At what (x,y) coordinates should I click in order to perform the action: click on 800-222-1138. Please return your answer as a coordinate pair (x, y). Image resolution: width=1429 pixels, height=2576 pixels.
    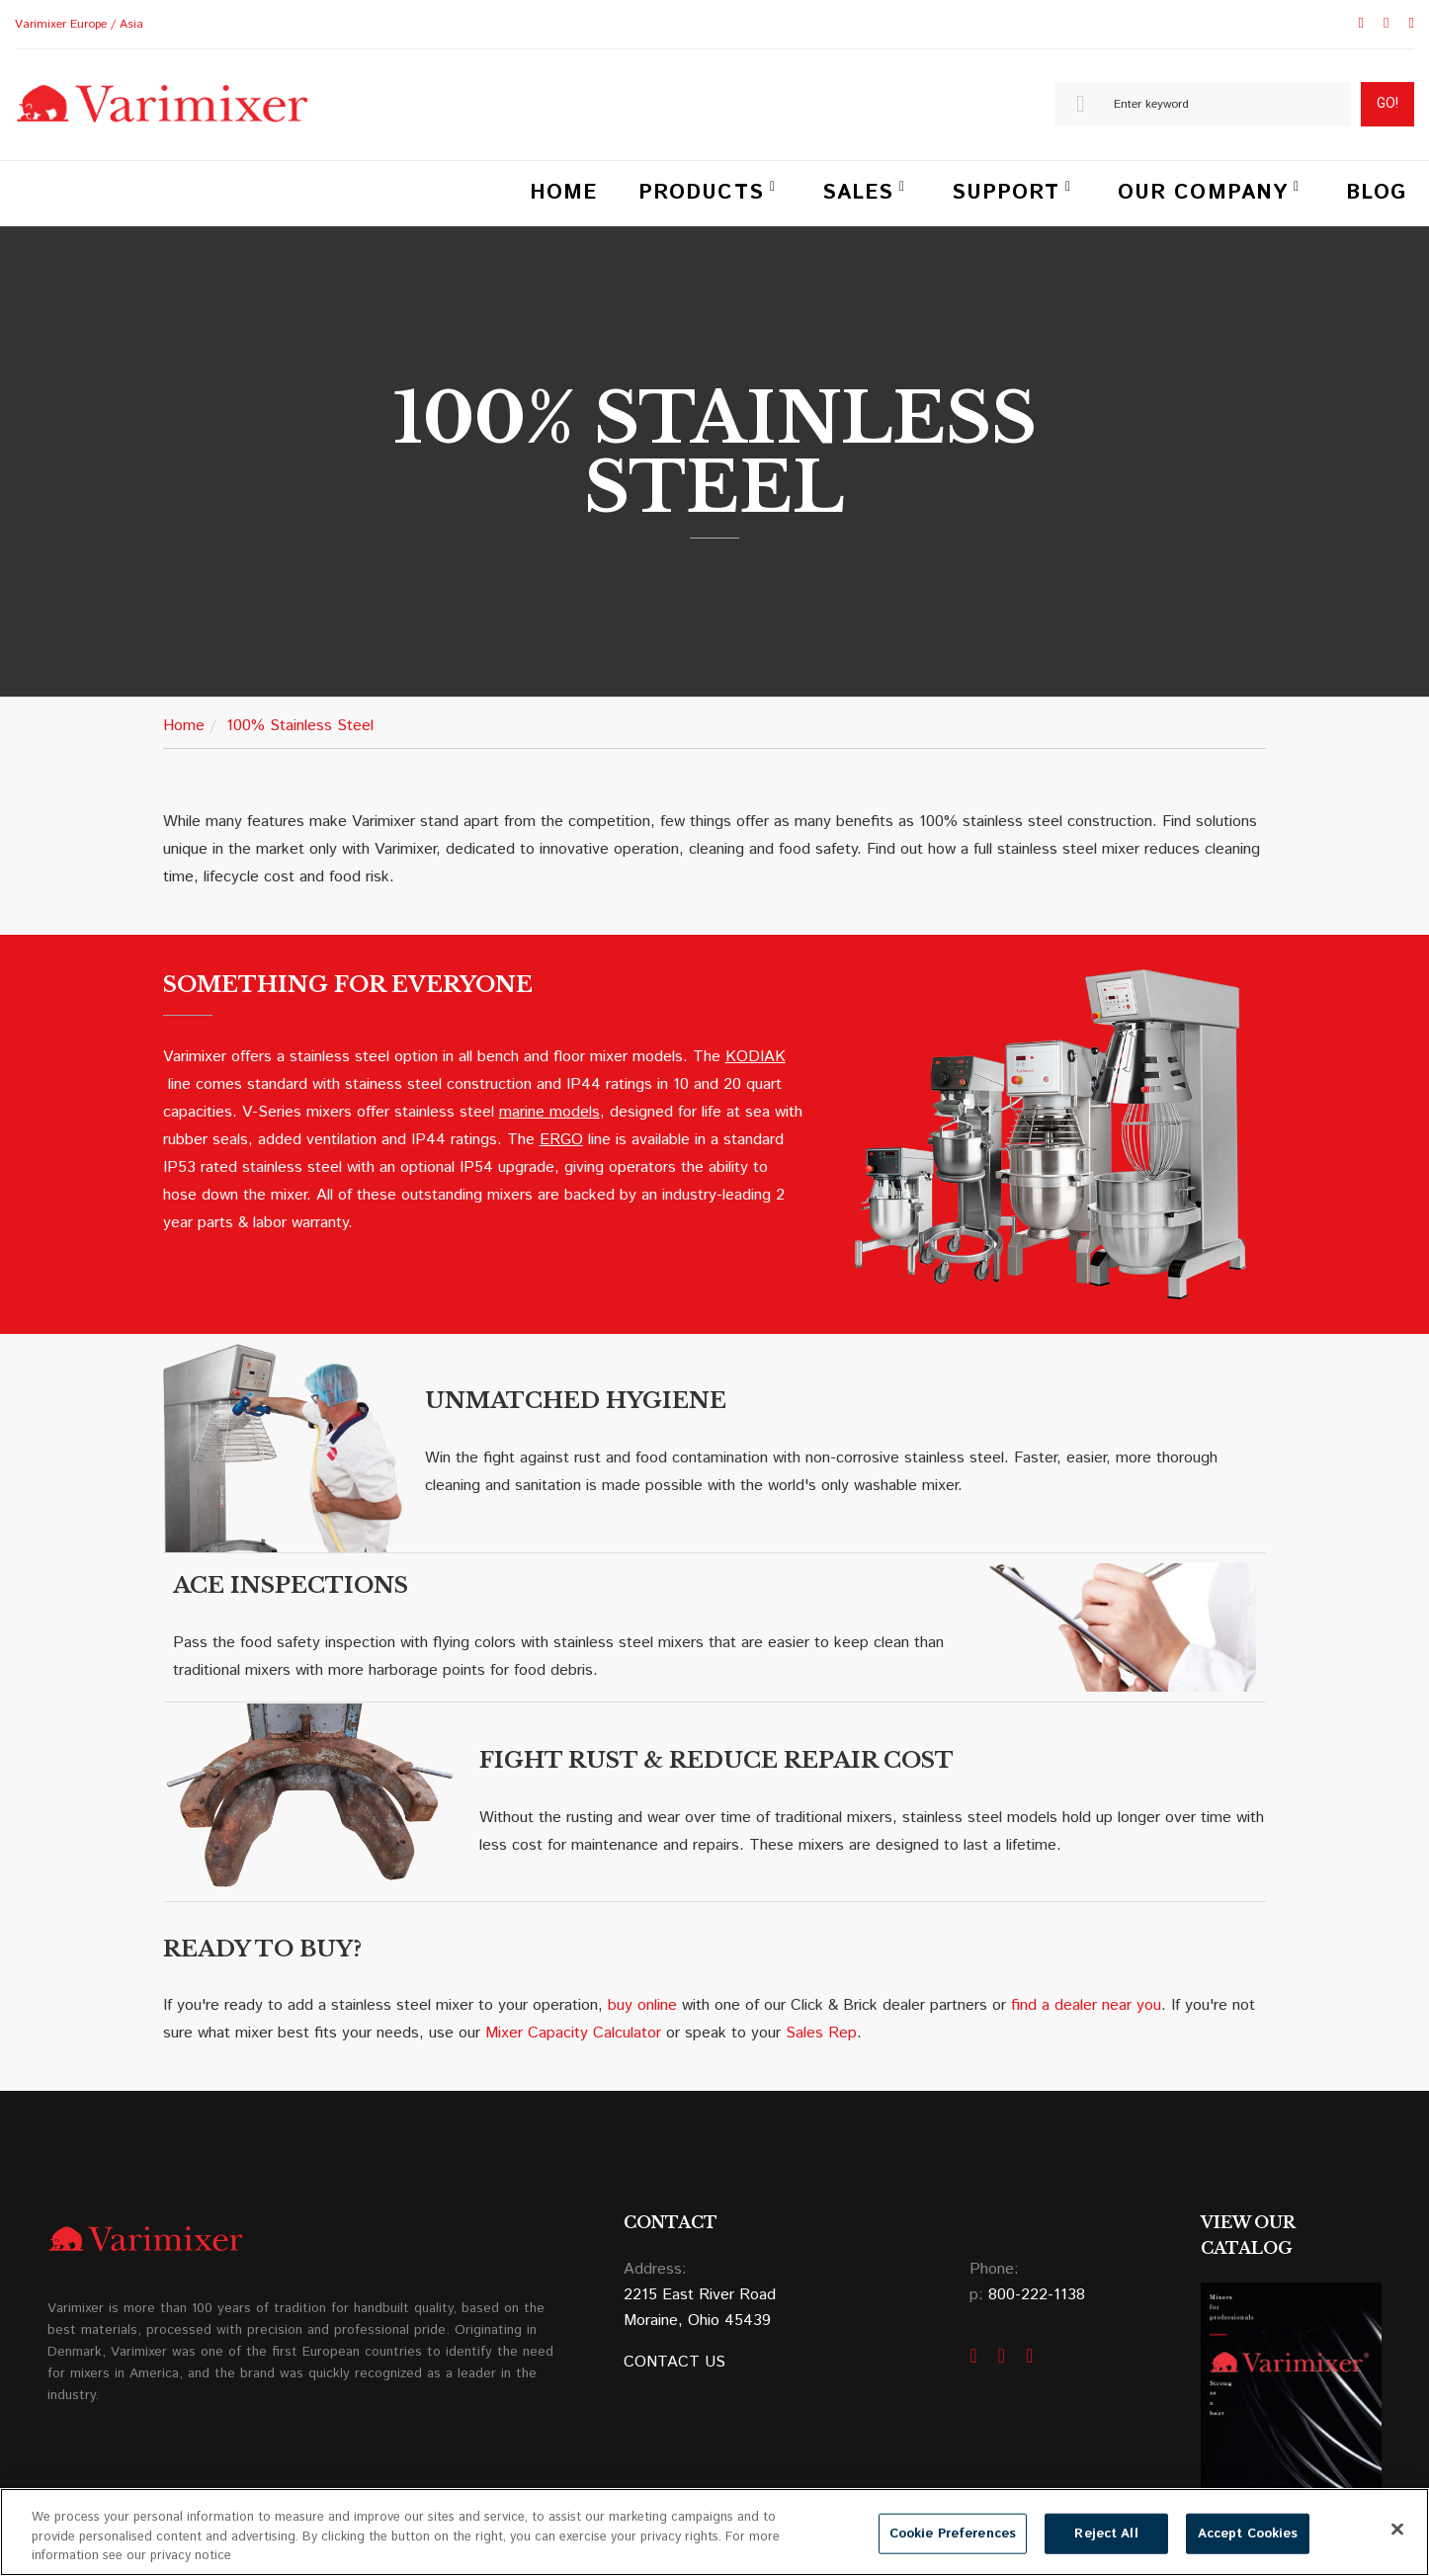
    Looking at the image, I should click on (1036, 2295).